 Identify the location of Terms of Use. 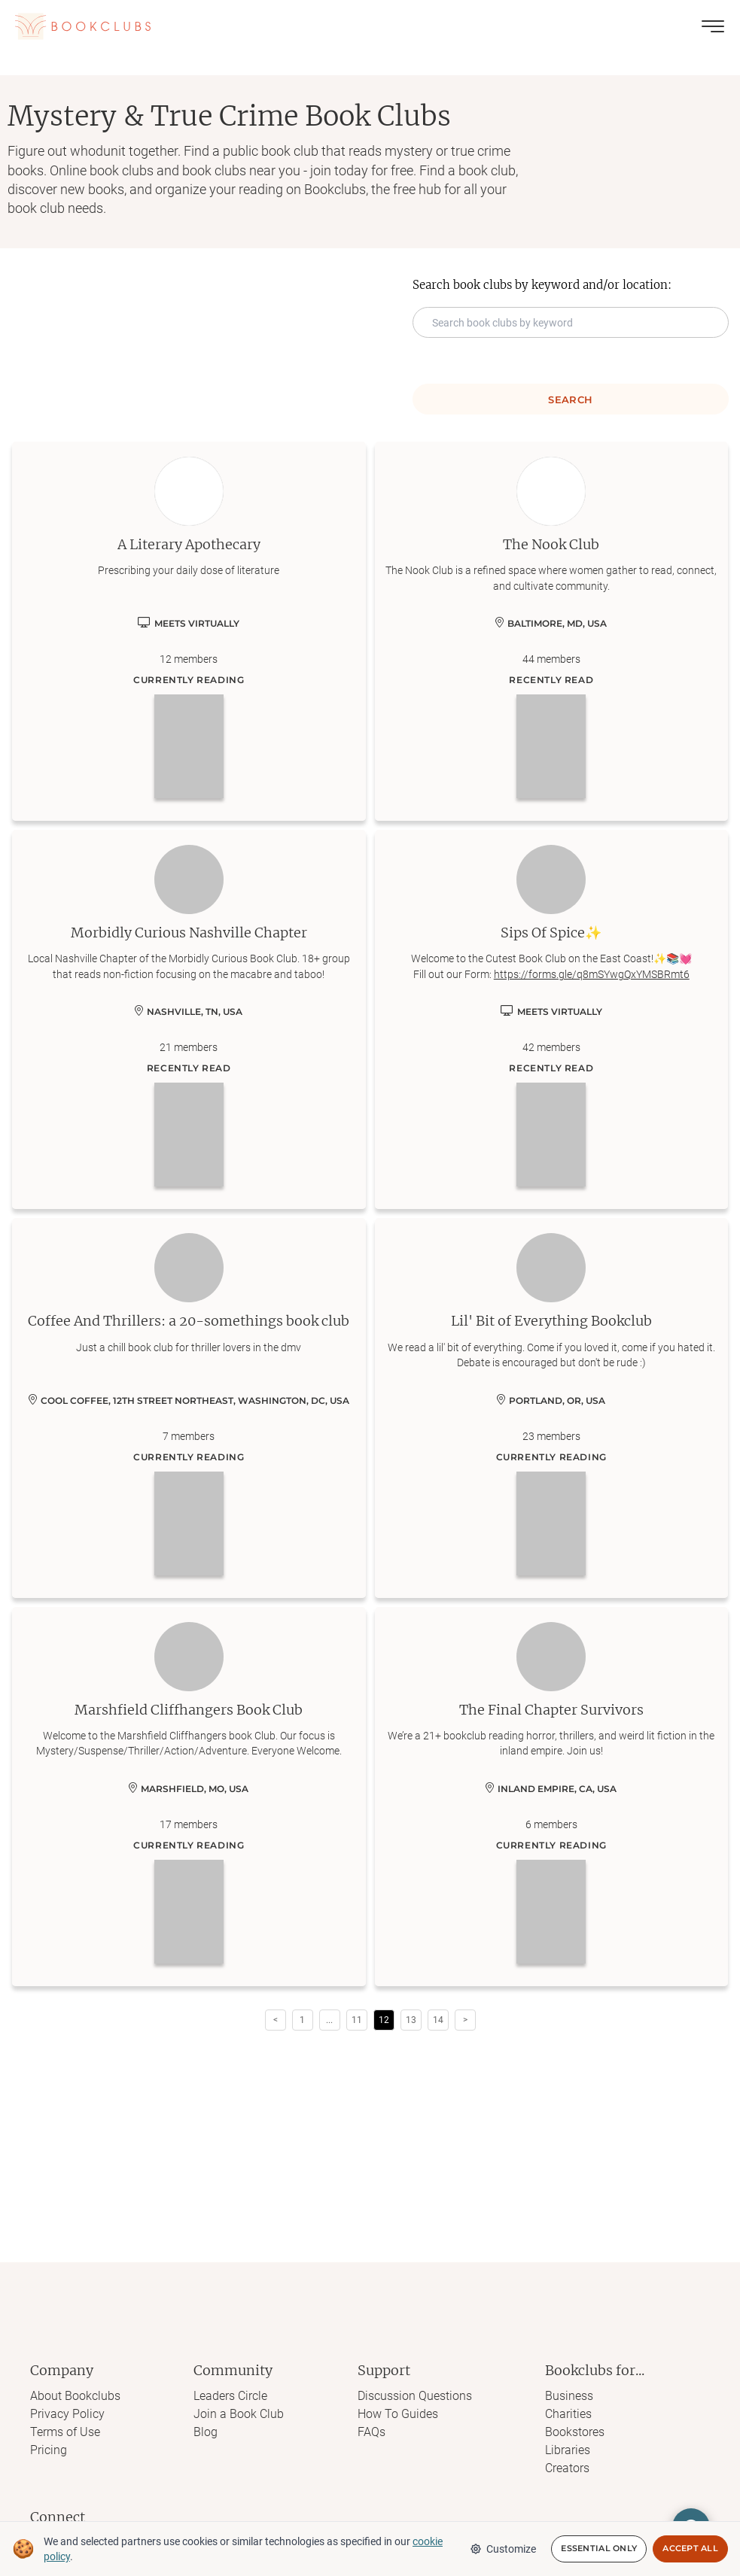
(65, 2432).